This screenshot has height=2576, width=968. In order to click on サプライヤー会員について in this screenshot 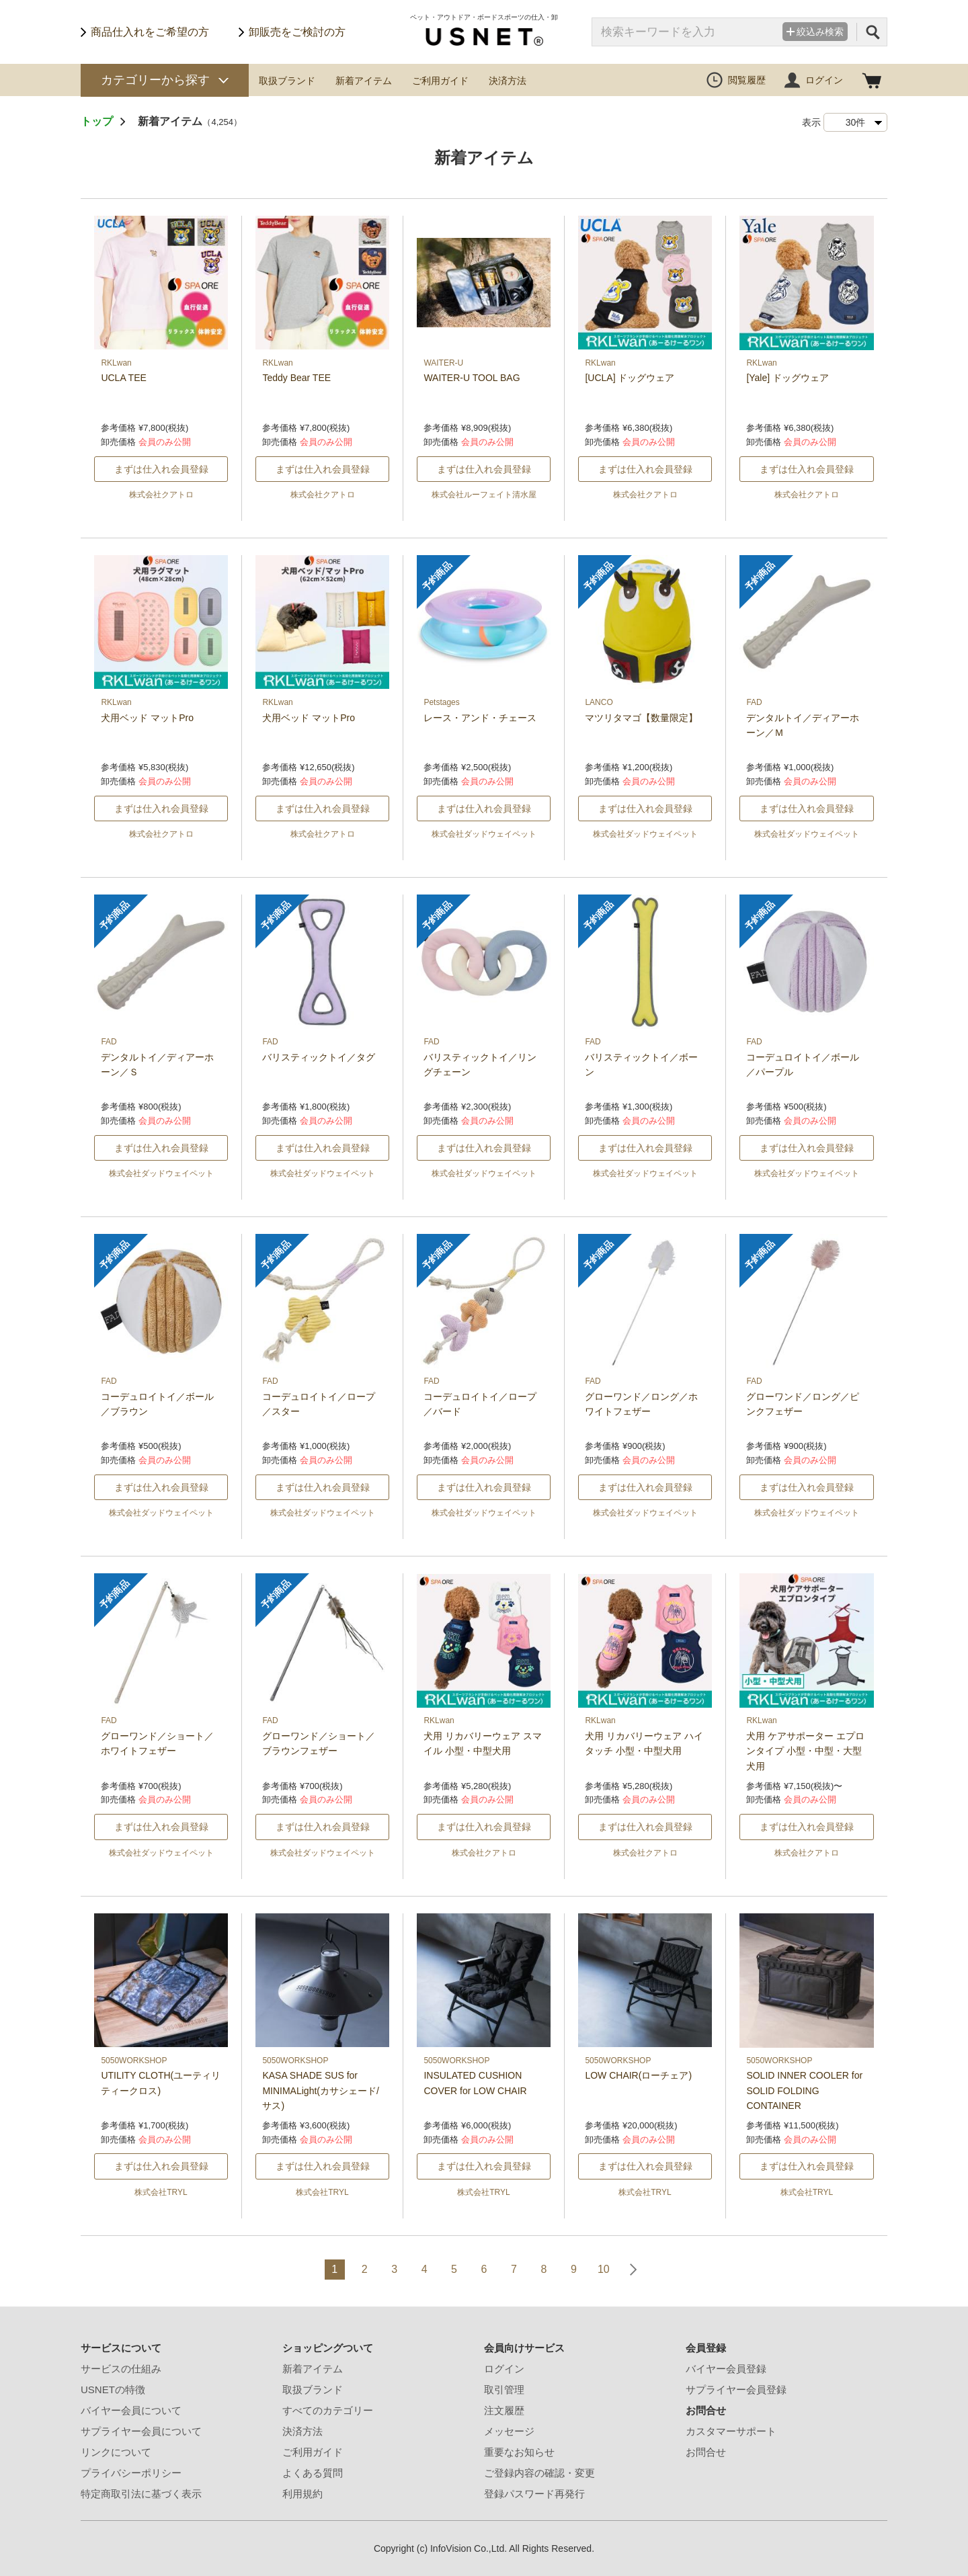, I will do `click(141, 2431)`.